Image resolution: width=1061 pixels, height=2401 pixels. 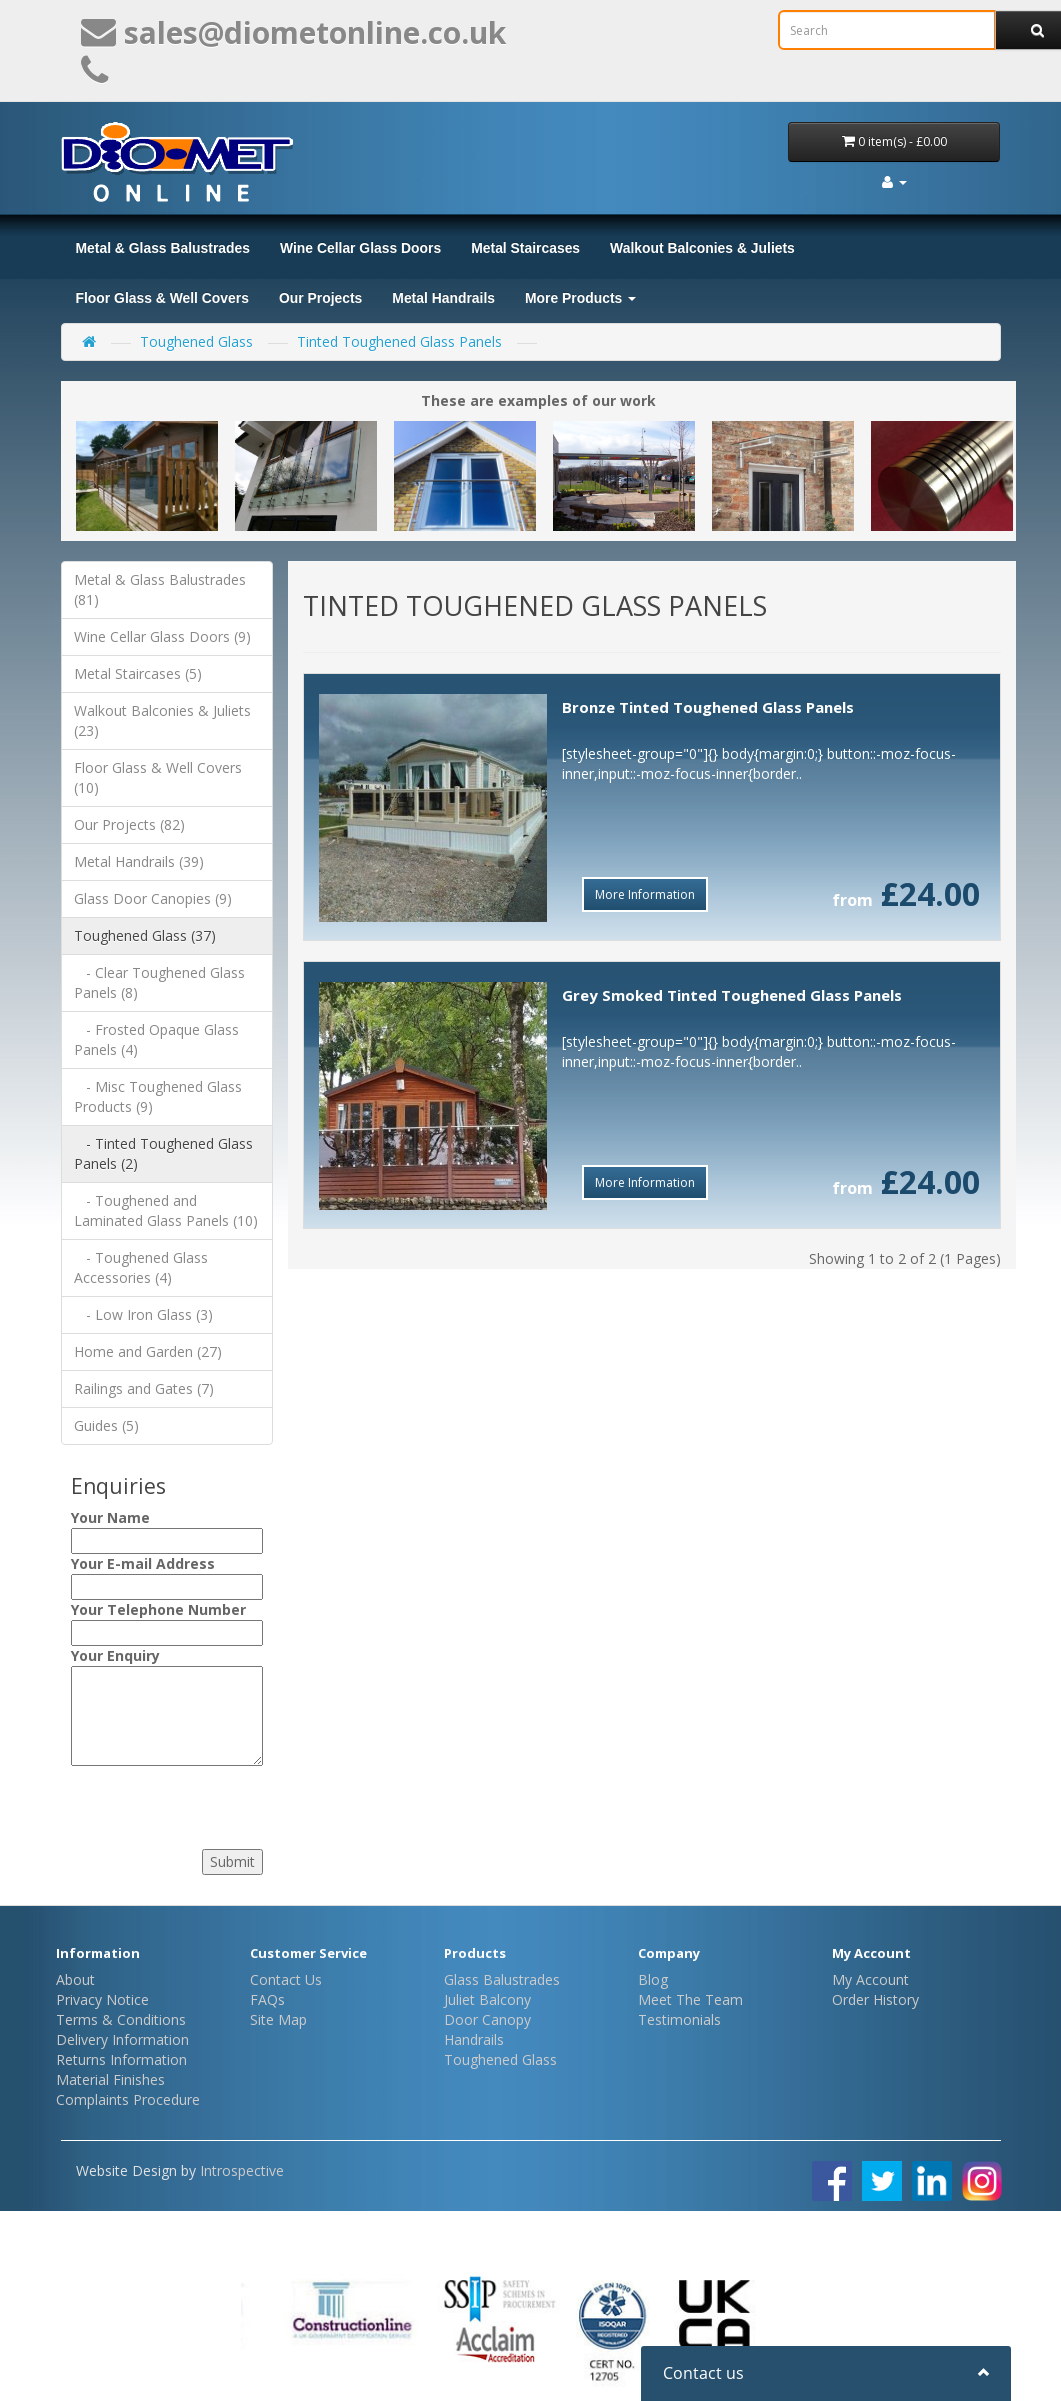 I want to click on About, so click(x=75, y=1979).